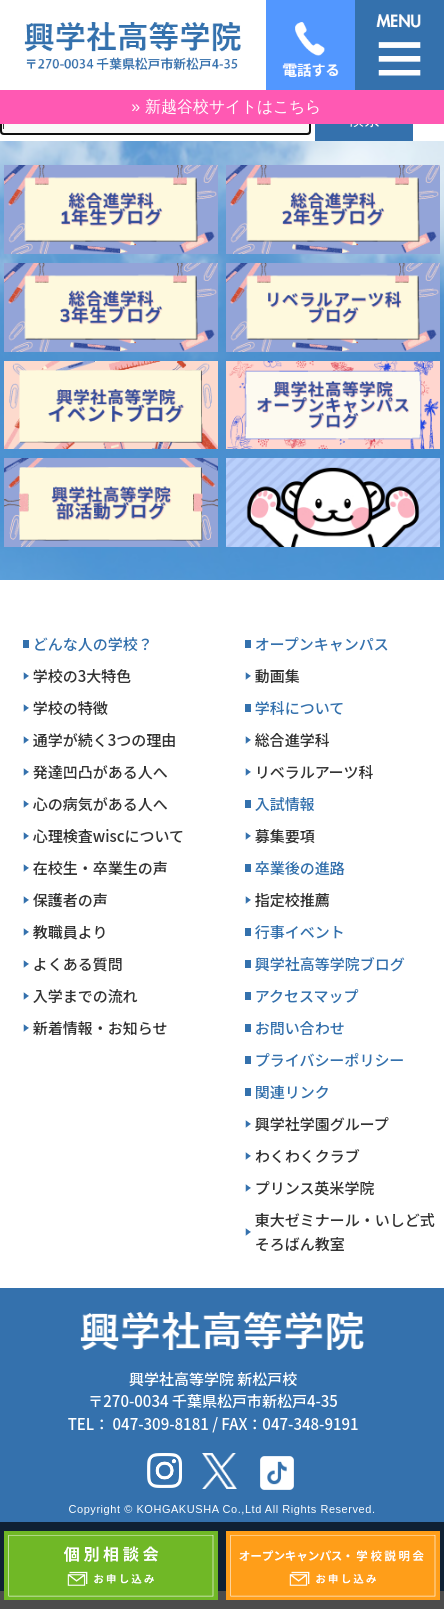  What do you see at coordinates (300, 707) in the screenshot?
I see `学科について` at bounding box center [300, 707].